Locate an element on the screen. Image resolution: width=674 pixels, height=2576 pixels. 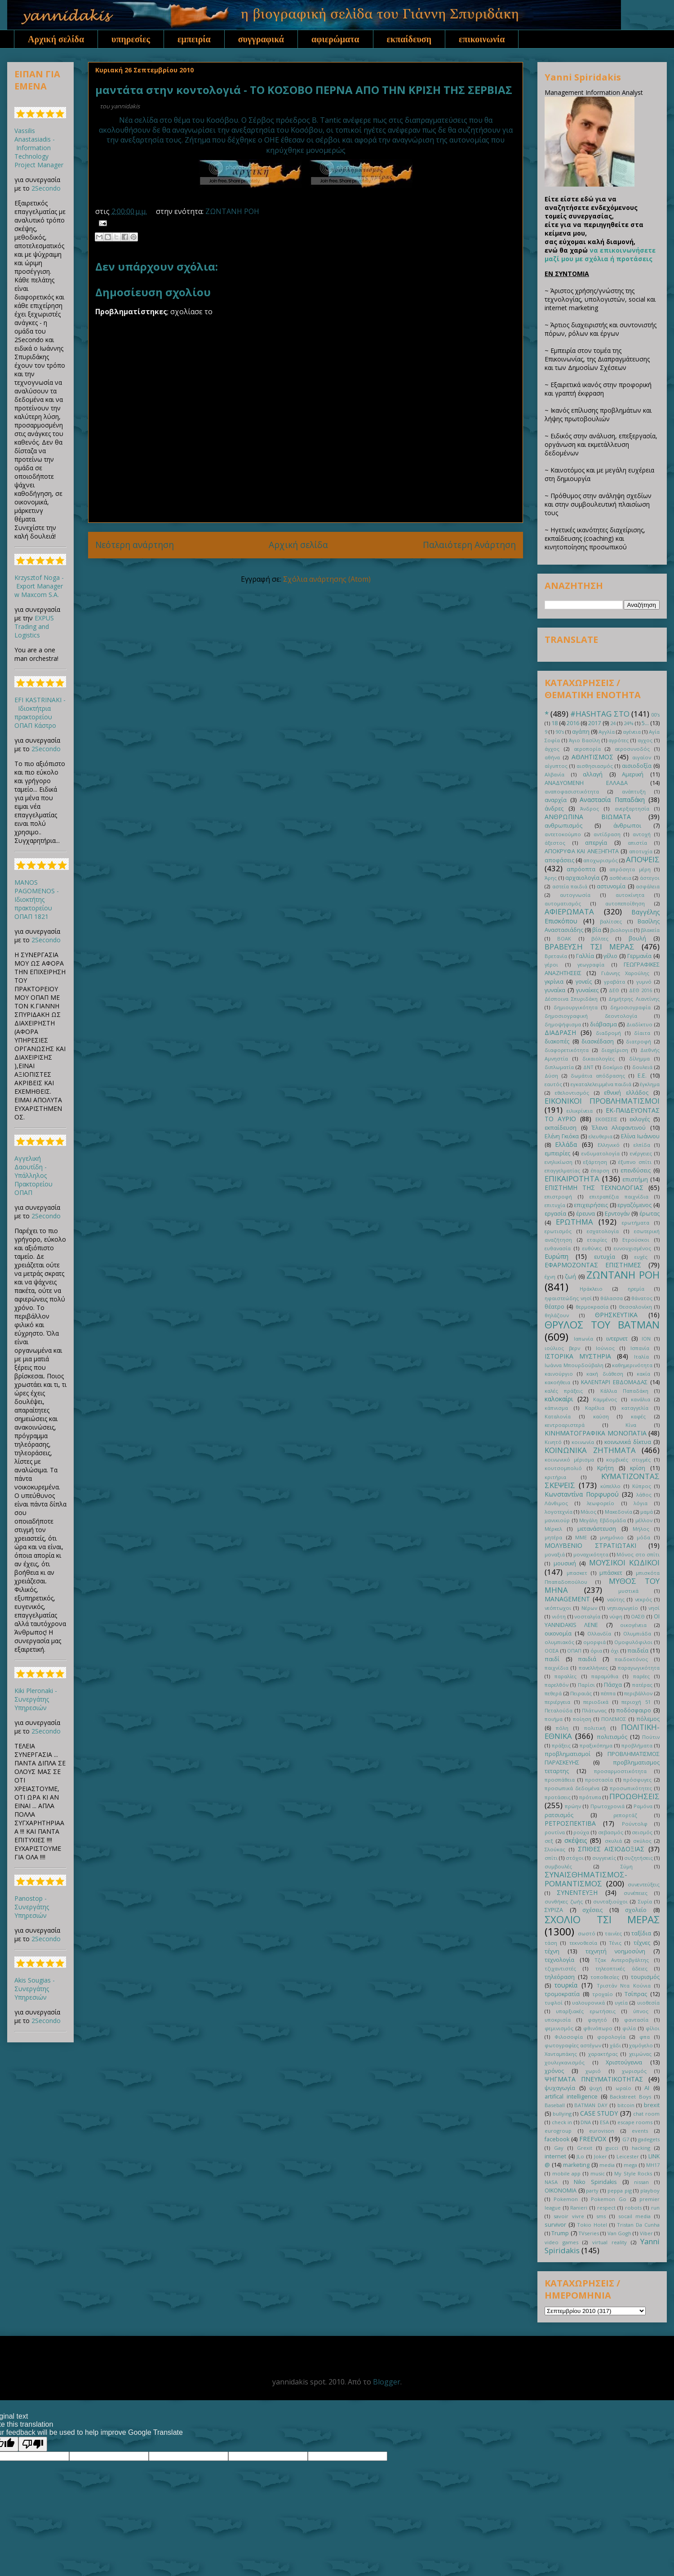
τζιχαντιστές is located at coordinates (560, 1968).